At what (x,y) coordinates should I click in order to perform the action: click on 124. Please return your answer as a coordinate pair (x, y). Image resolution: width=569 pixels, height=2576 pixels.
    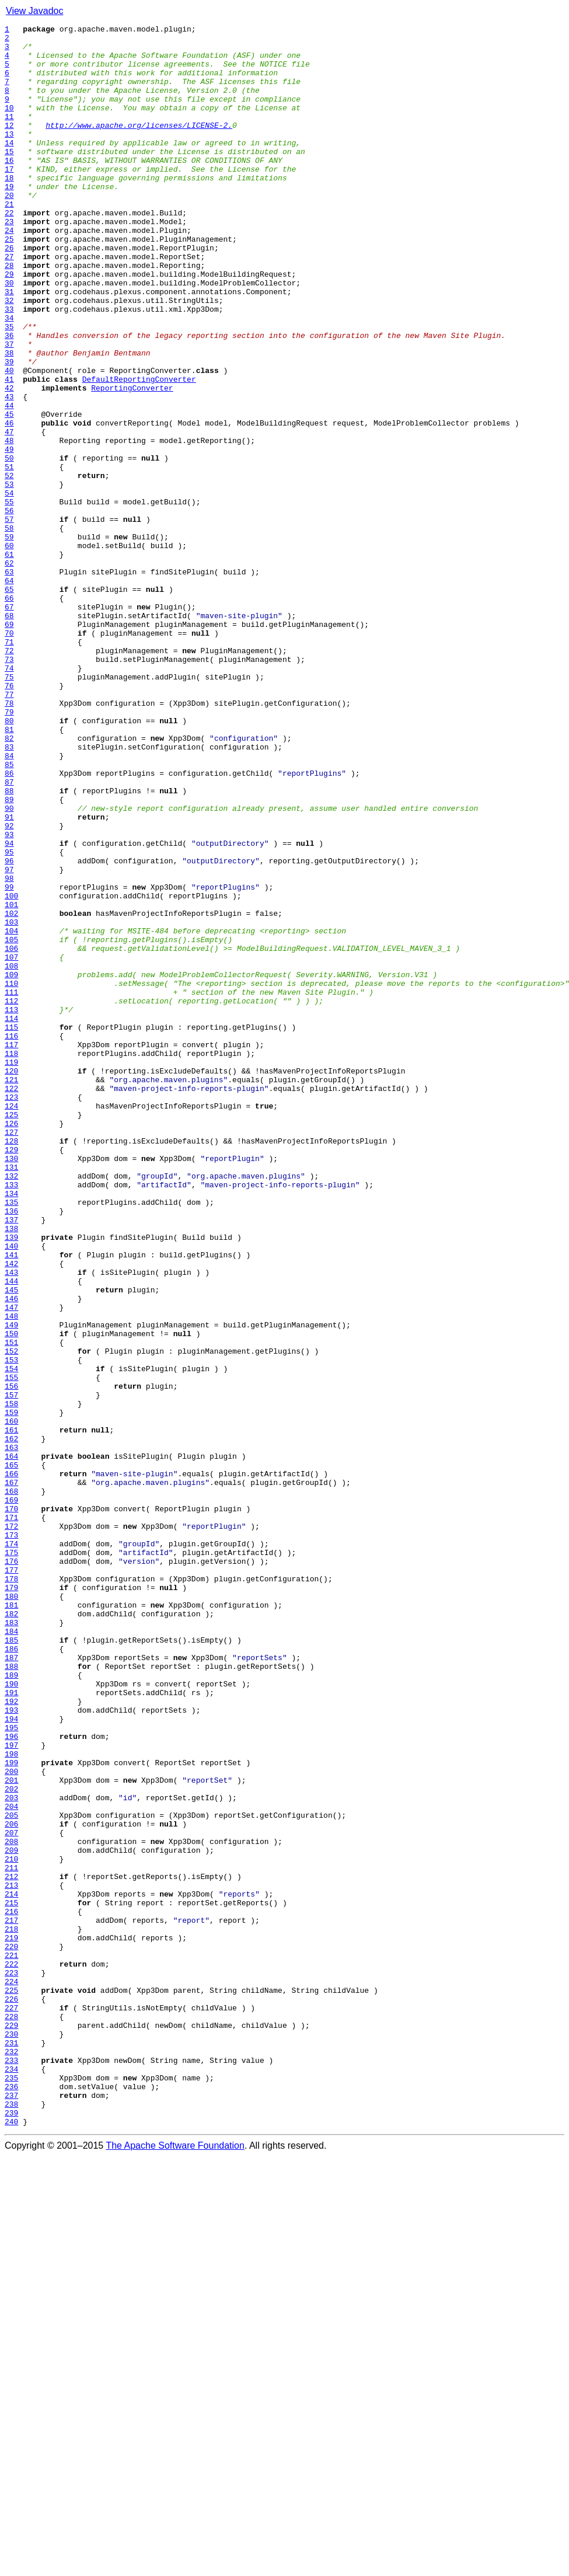
    Looking at the image, I should click on (11, 1322).